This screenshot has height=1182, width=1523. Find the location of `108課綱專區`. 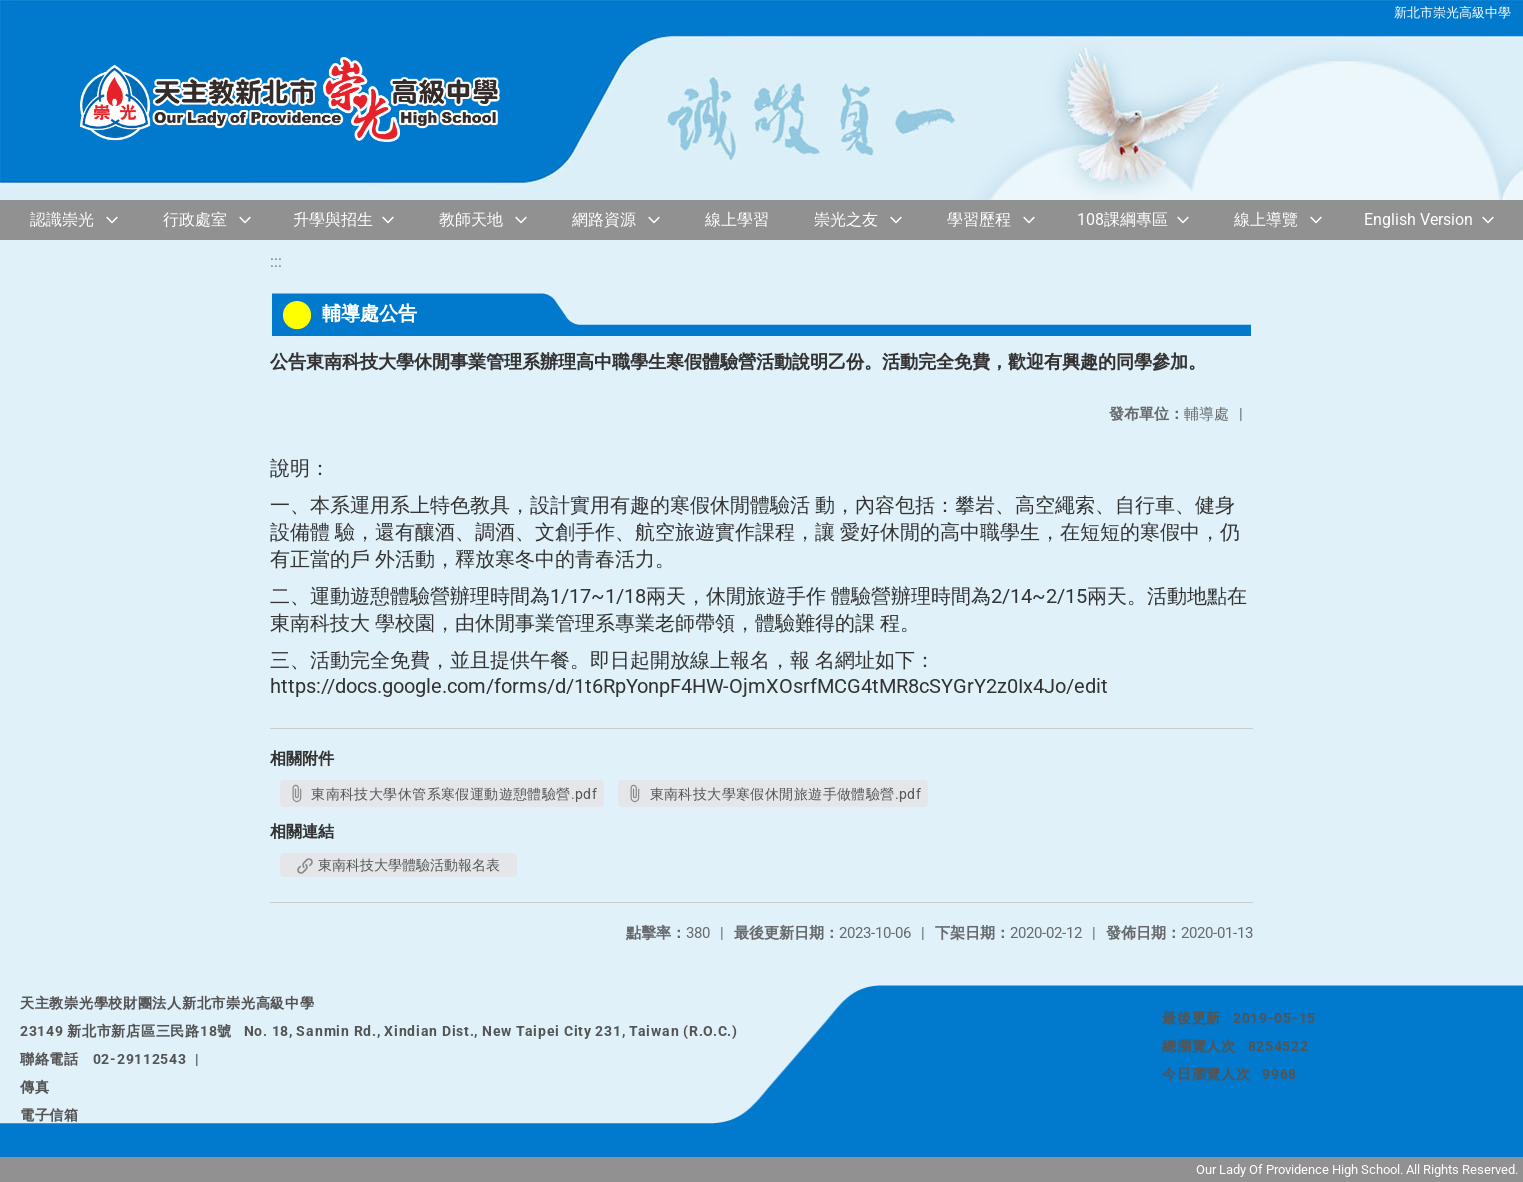

108課綱專區 is located at coordinates (1122, 219).